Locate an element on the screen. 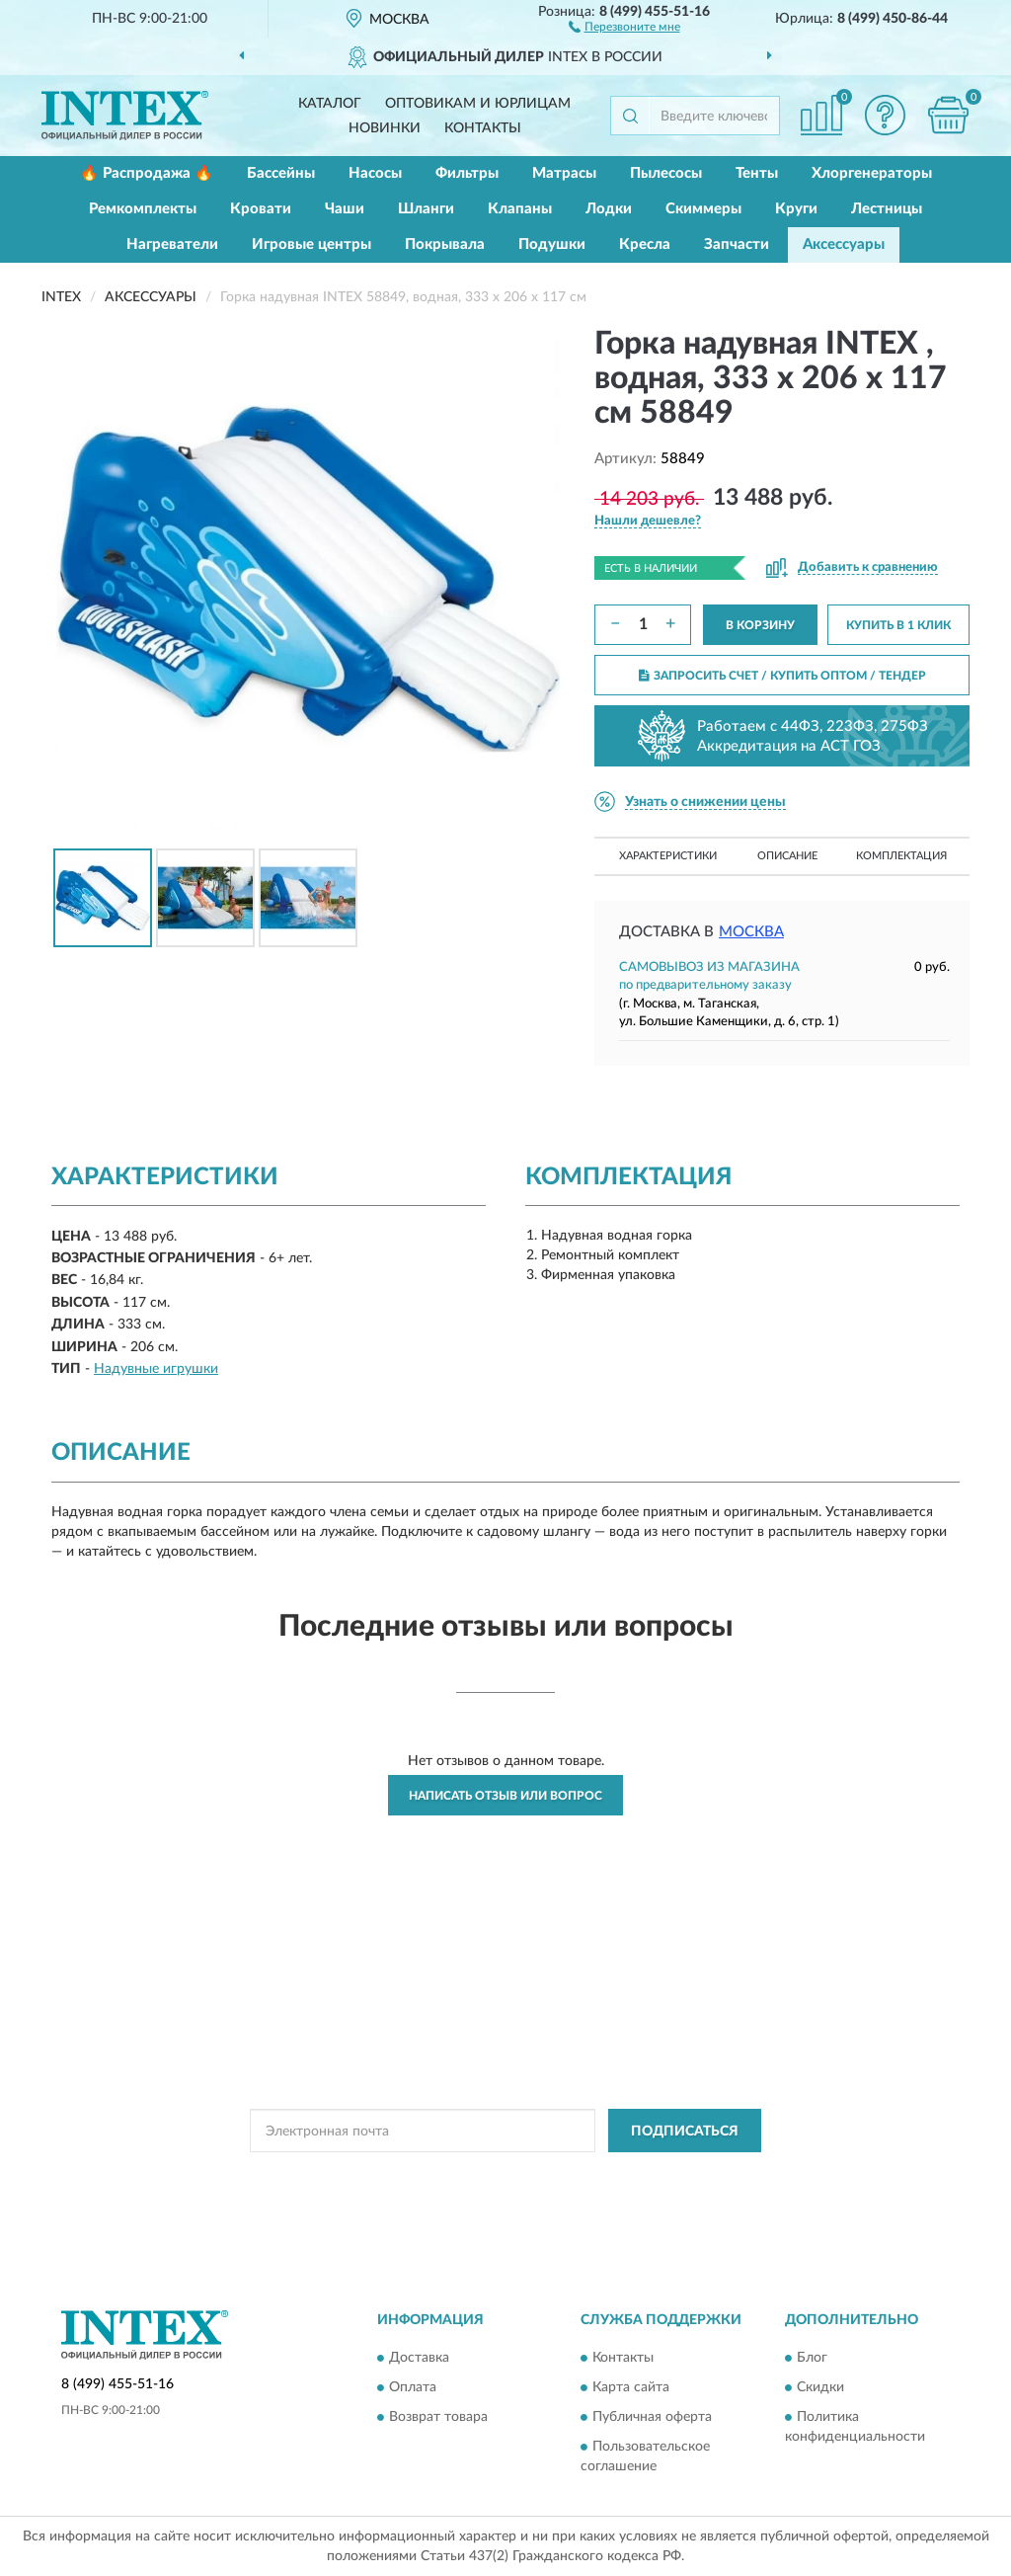 The height and width of the screenshot is (2576, 1011). ЗАПРОСИТЬ СЧЕТ / КУПИТЬ ОПТОМ is located at coordinates (782, 676).